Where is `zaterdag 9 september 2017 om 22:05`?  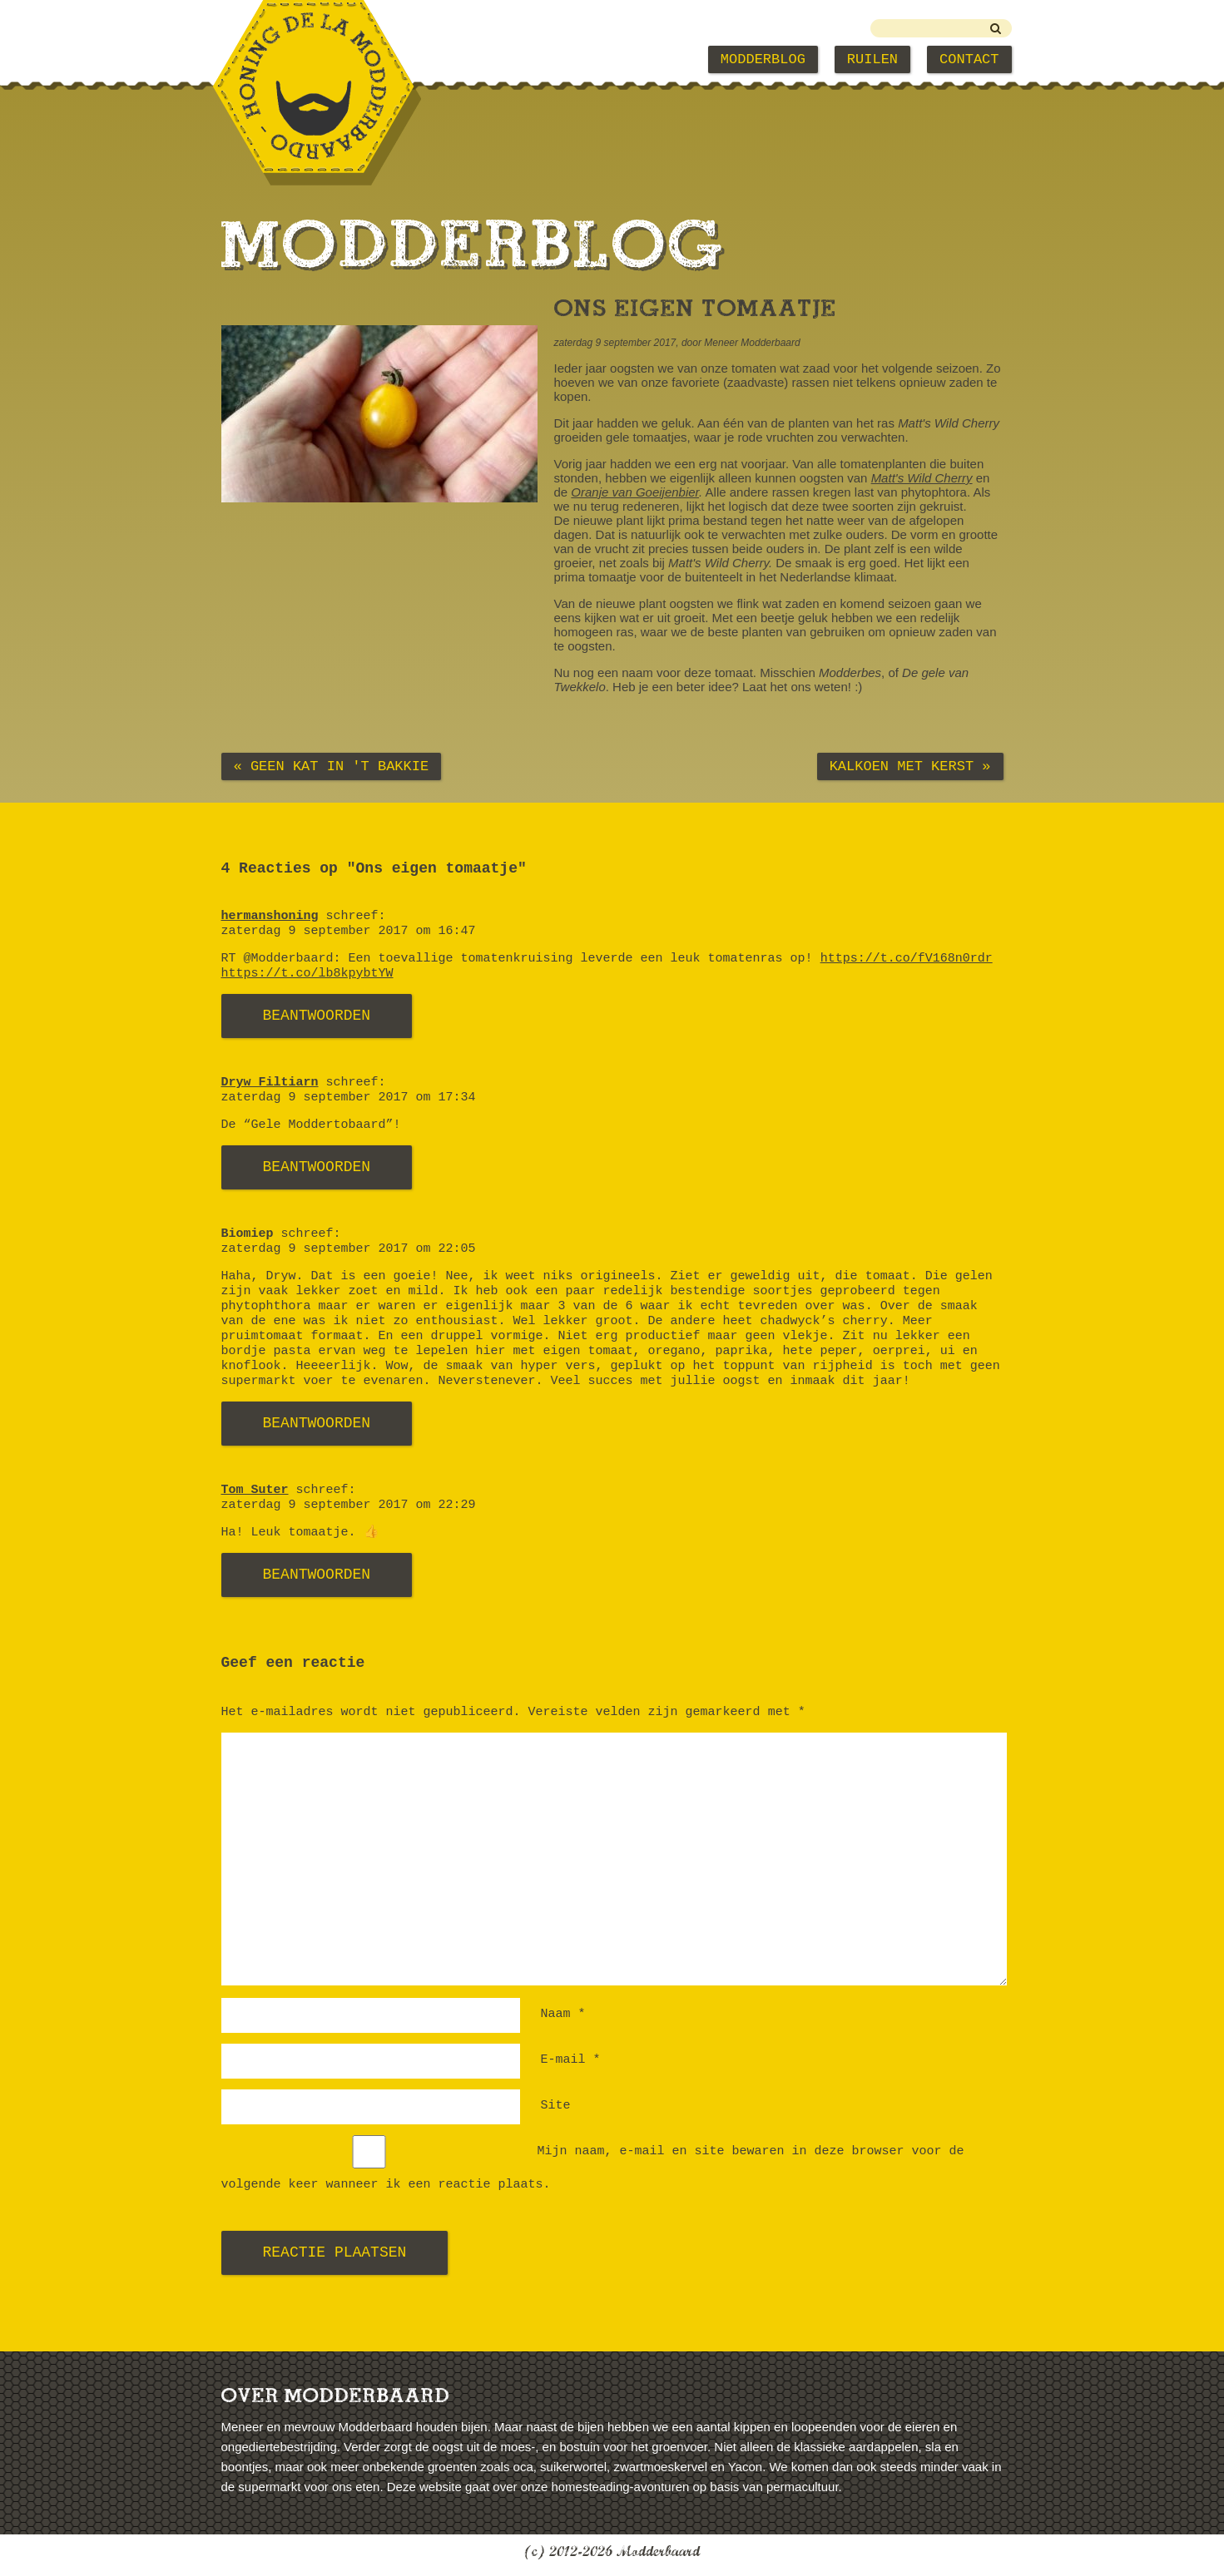 zaterdag 9 september 2017 om 22:05 is located at coordinates (348, 1249).